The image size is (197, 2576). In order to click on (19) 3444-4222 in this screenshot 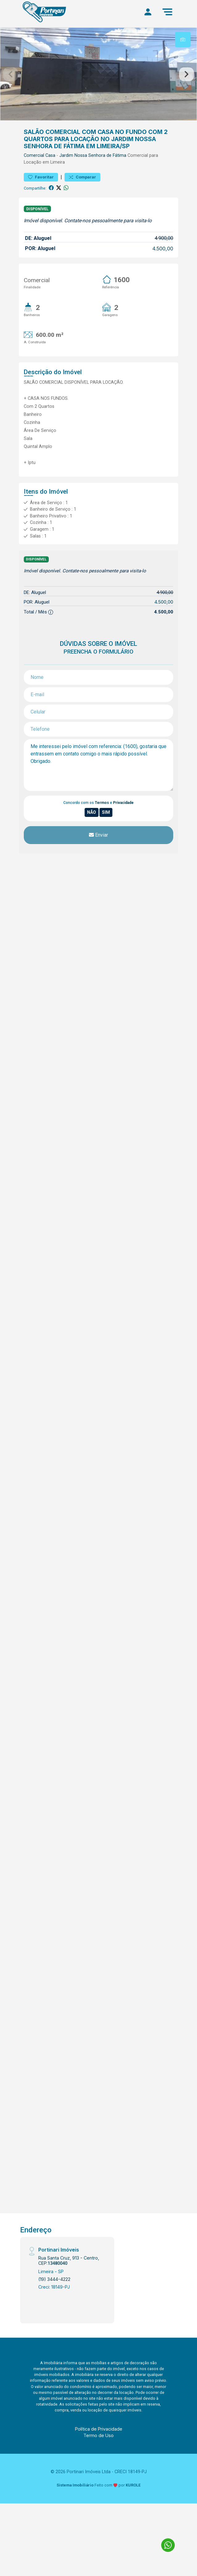, I will do `click(54, 2279)`.